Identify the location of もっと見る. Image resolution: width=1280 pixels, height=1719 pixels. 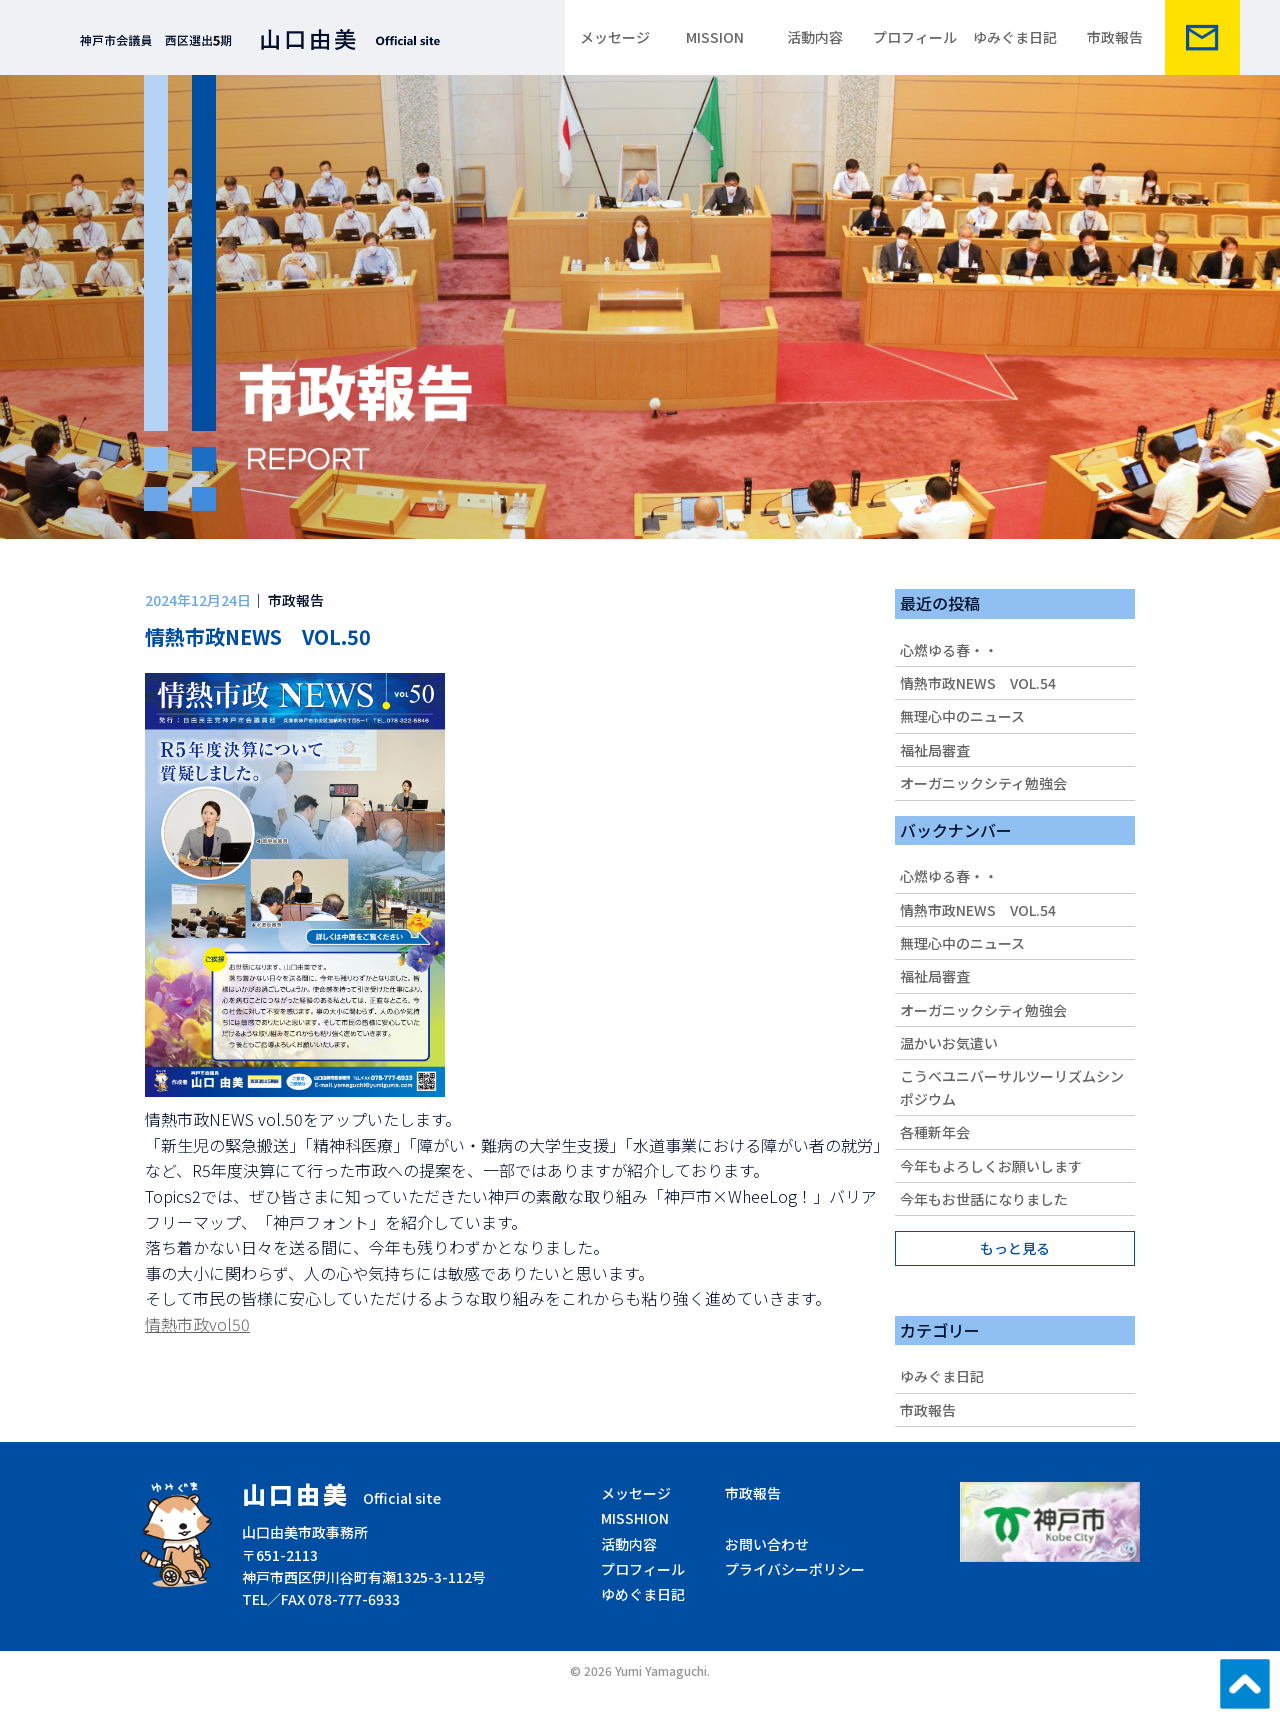
(1015, 1248).